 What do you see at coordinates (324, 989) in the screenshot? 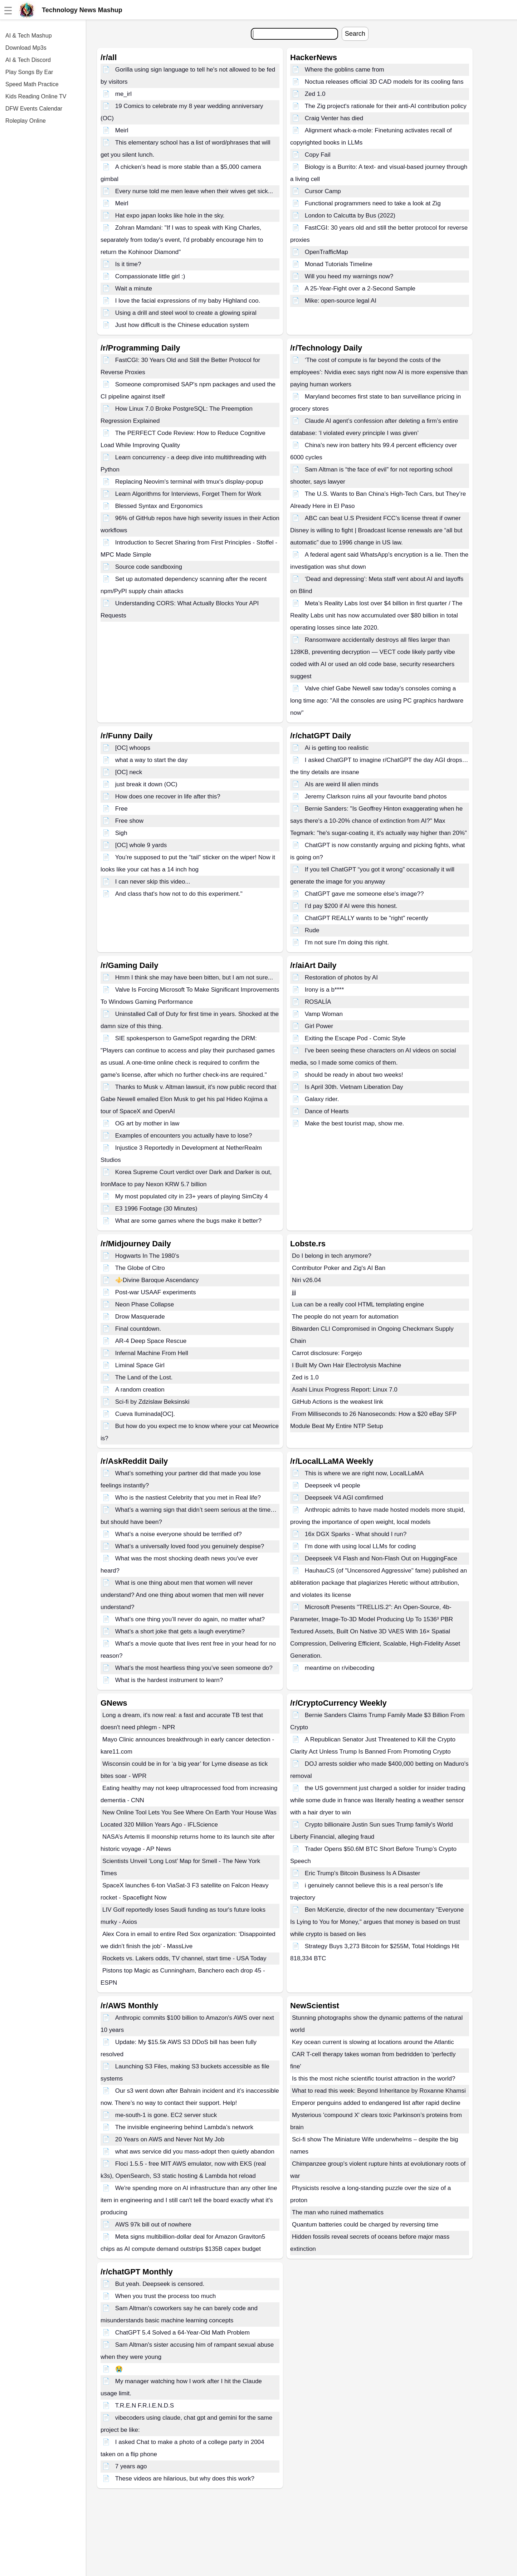
I see `Irony is a b****` at bounding box center [324, 989].